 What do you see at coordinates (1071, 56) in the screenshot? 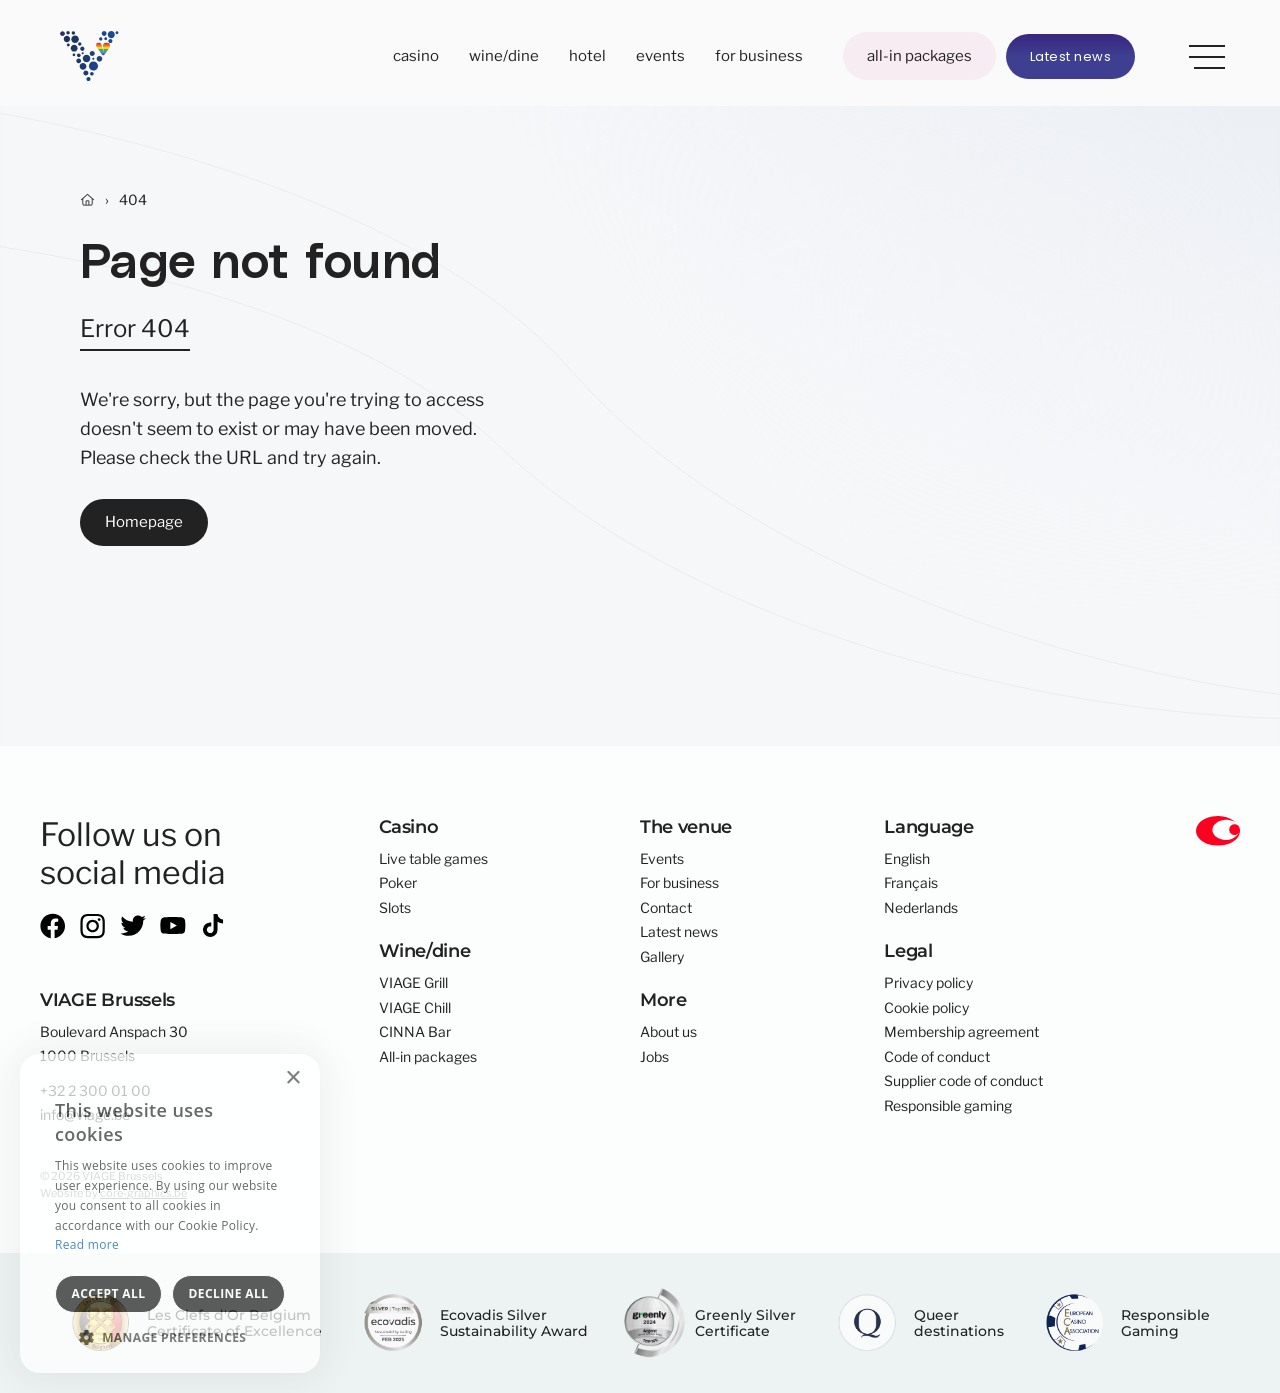
I see `Latest news` at bounding box center [1071, 56].